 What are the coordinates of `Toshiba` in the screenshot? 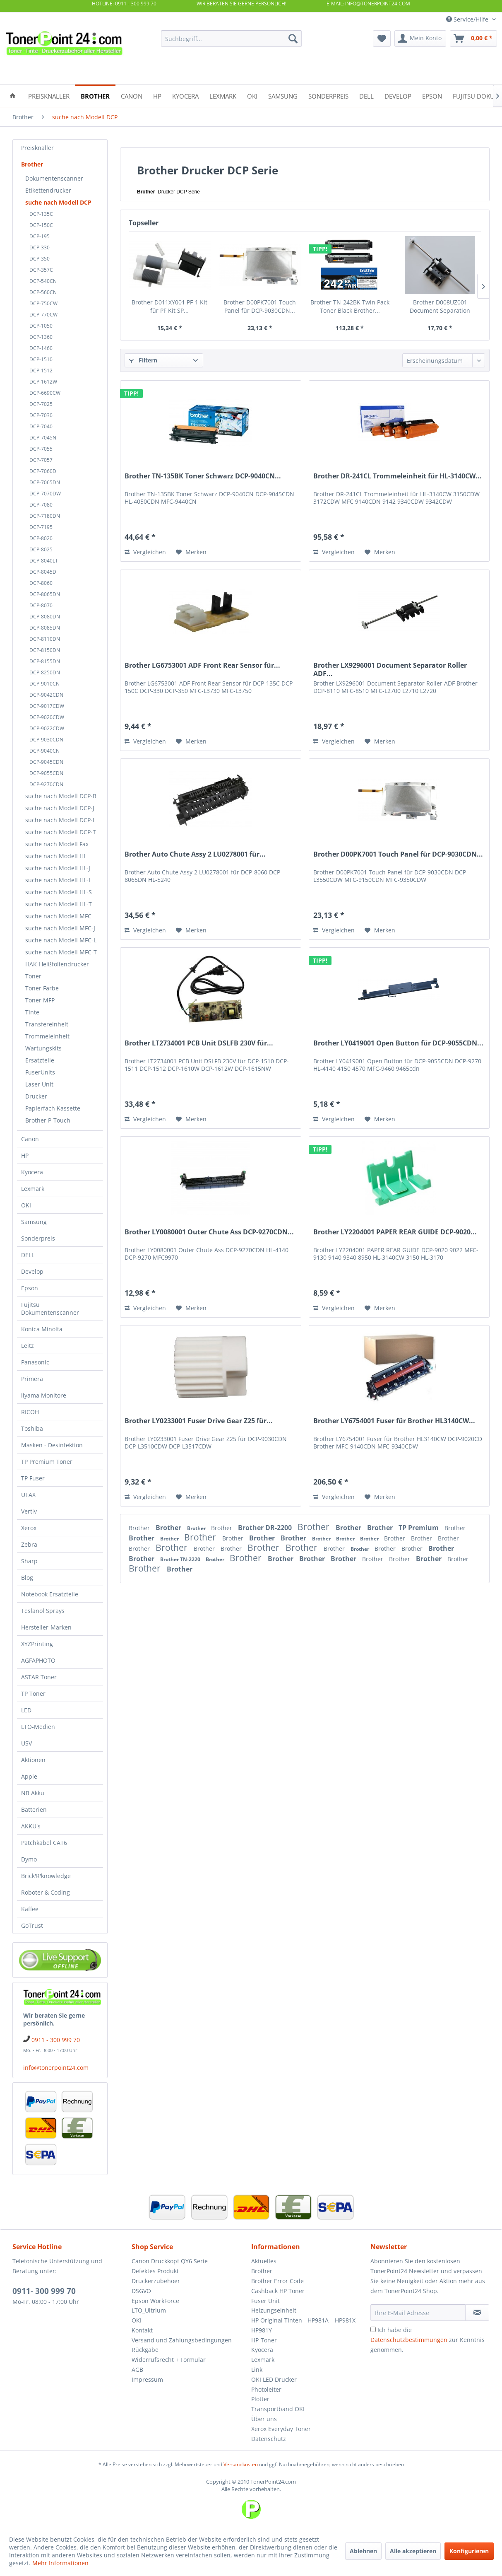 It's located at (32, 1428).